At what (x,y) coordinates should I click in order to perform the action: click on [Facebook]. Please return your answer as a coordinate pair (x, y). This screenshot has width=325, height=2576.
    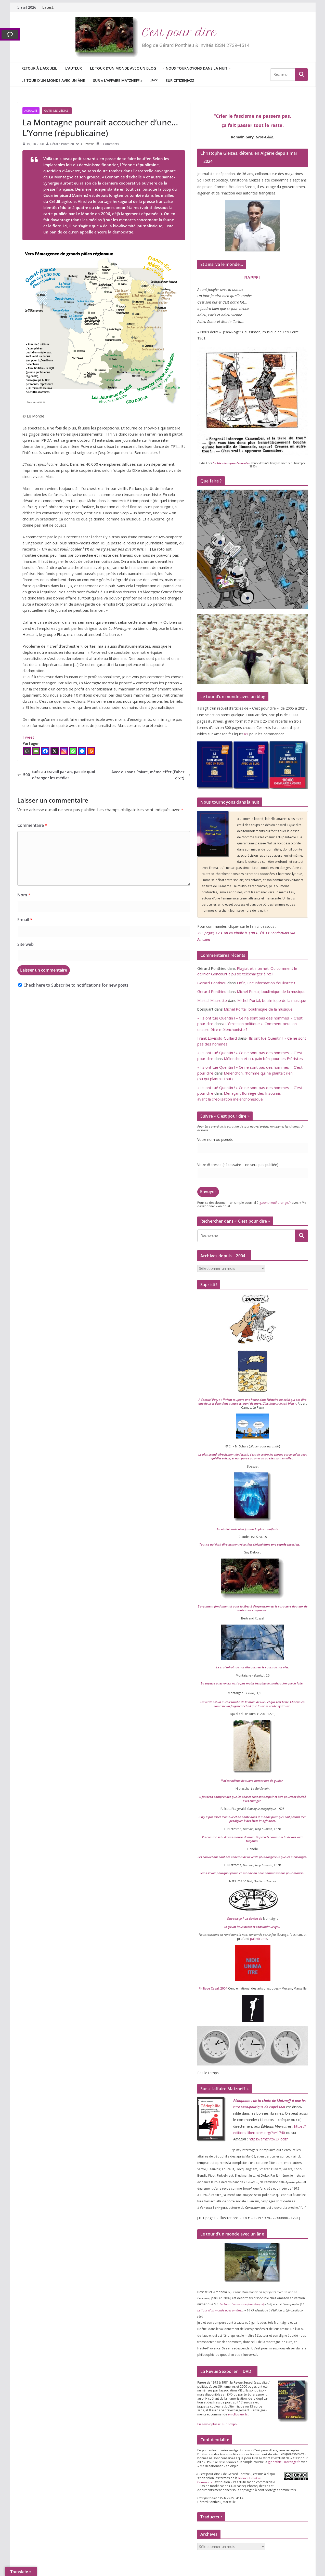
    Looking at the image, I should click on (45, 751).